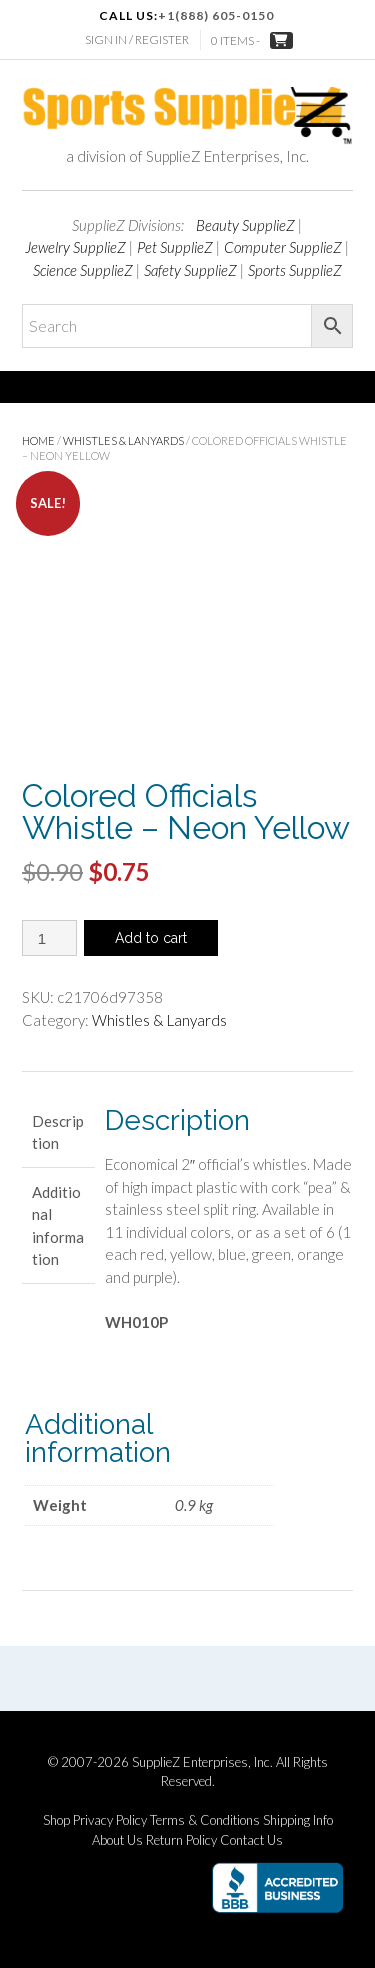 Image resolution: width=375 pixels, height=1968 pixels. What do you see at coordinates (151, 938) in the screenshot?
I see `Add to cart` at bounding box center [151, 938].